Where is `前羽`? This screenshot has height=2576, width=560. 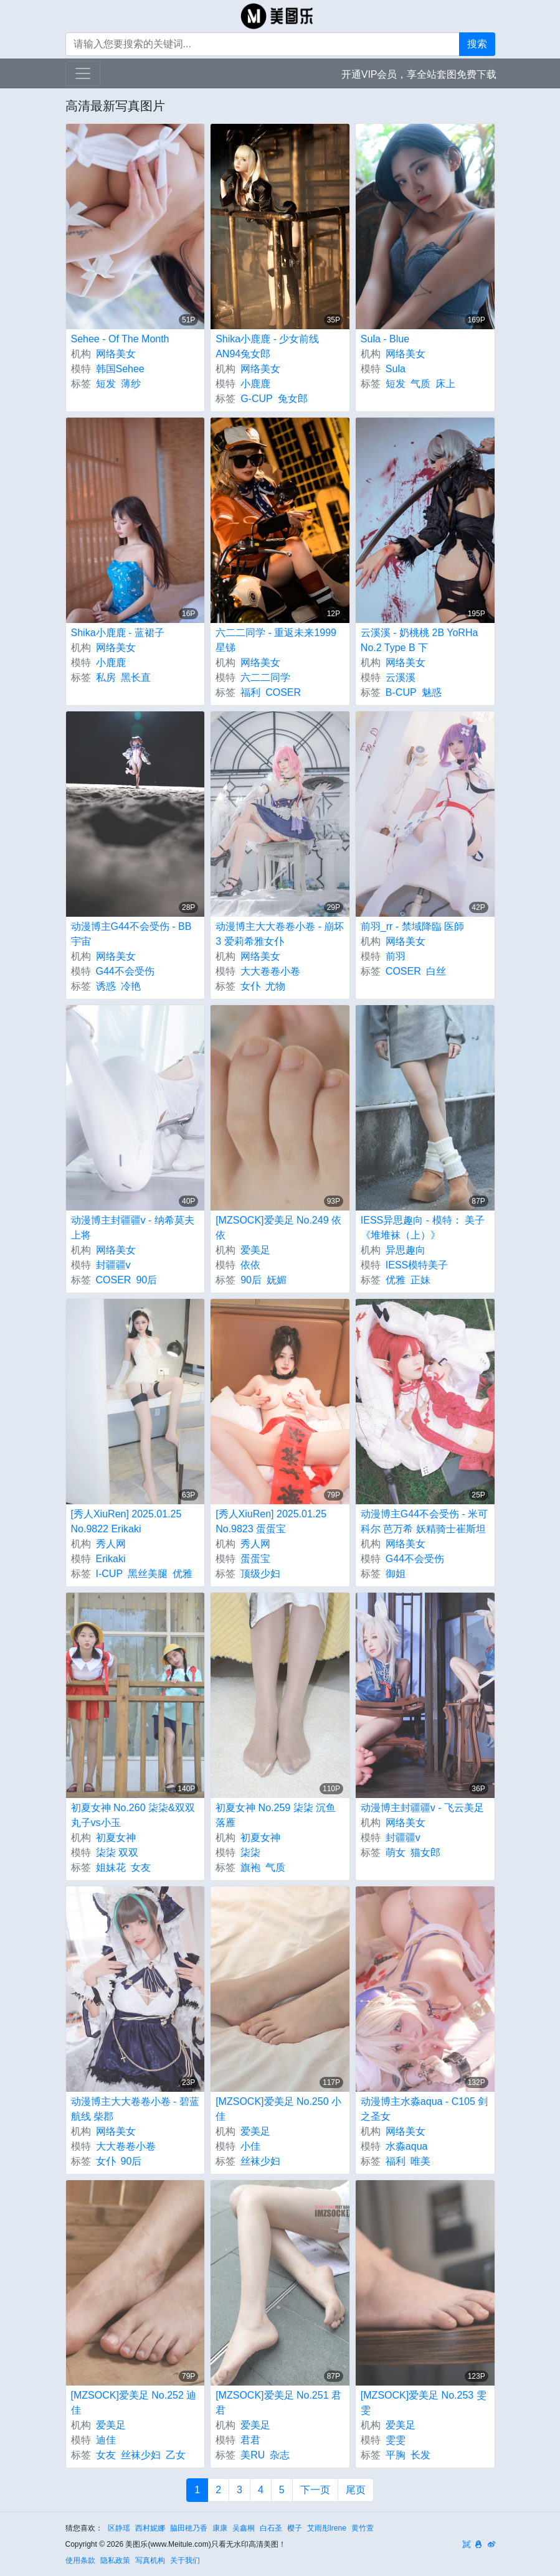 前羽 is located at coordinates (396, 956).